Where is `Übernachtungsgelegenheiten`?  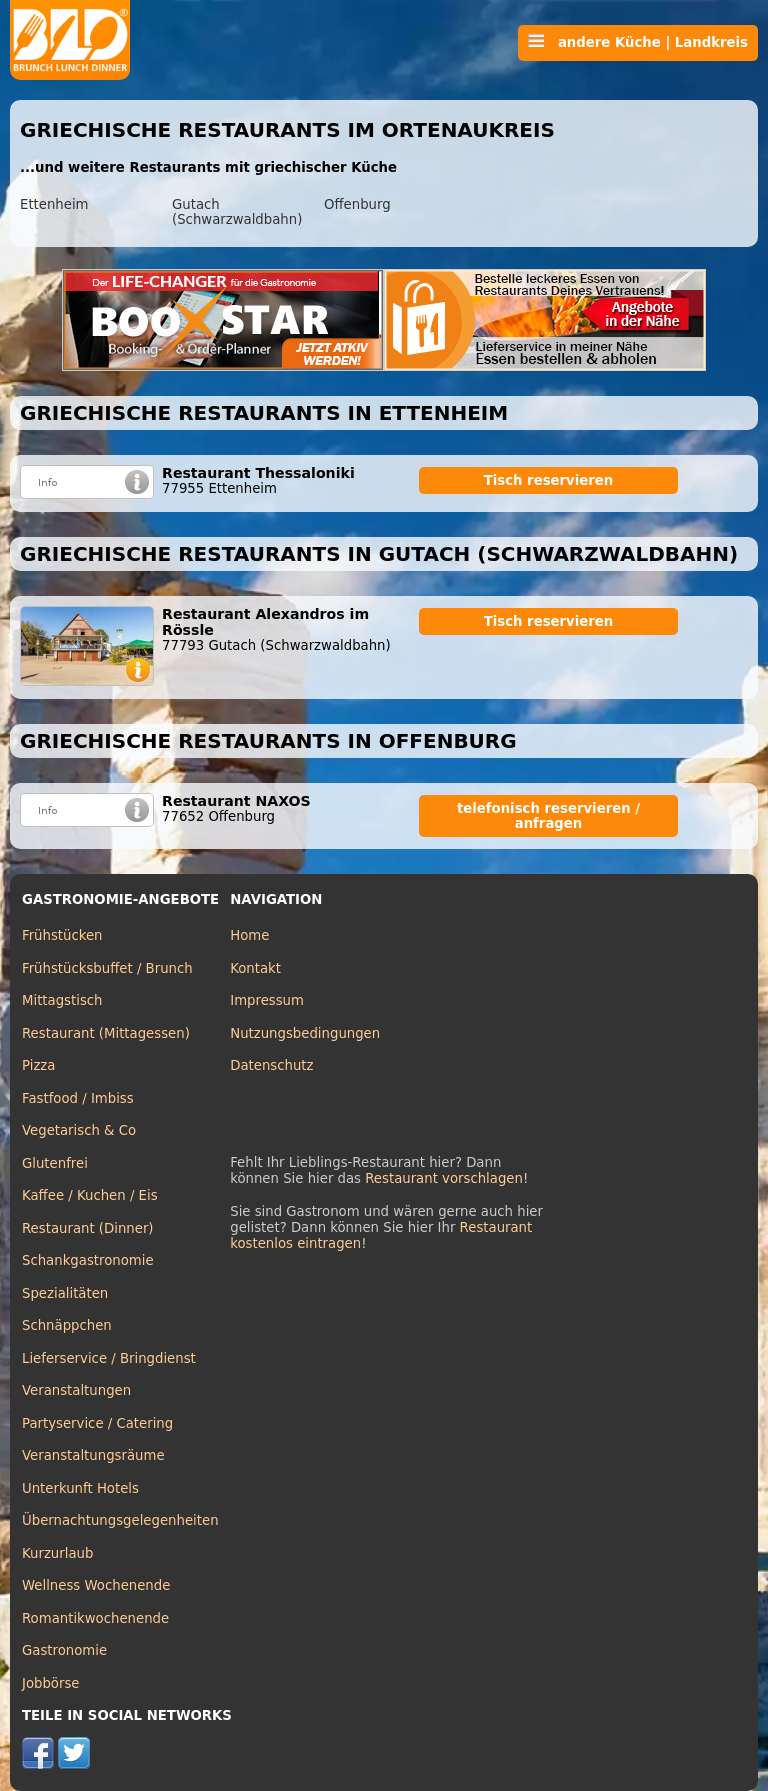
Übernachtungsgelegenheiten is located at coordinates (120, 1520).